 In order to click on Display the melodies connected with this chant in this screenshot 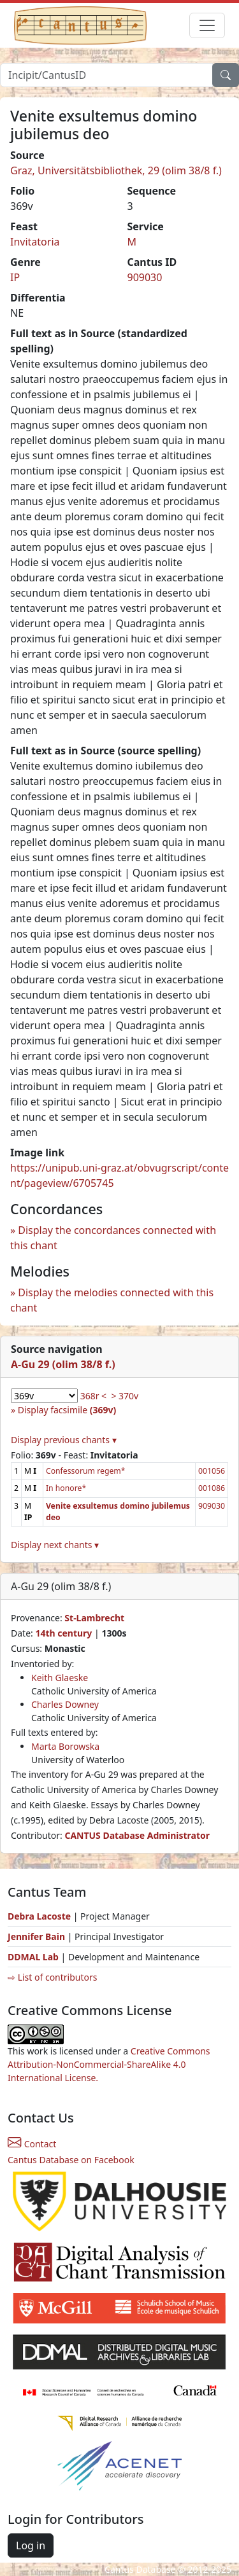, I will do `click(112, 1300)`.